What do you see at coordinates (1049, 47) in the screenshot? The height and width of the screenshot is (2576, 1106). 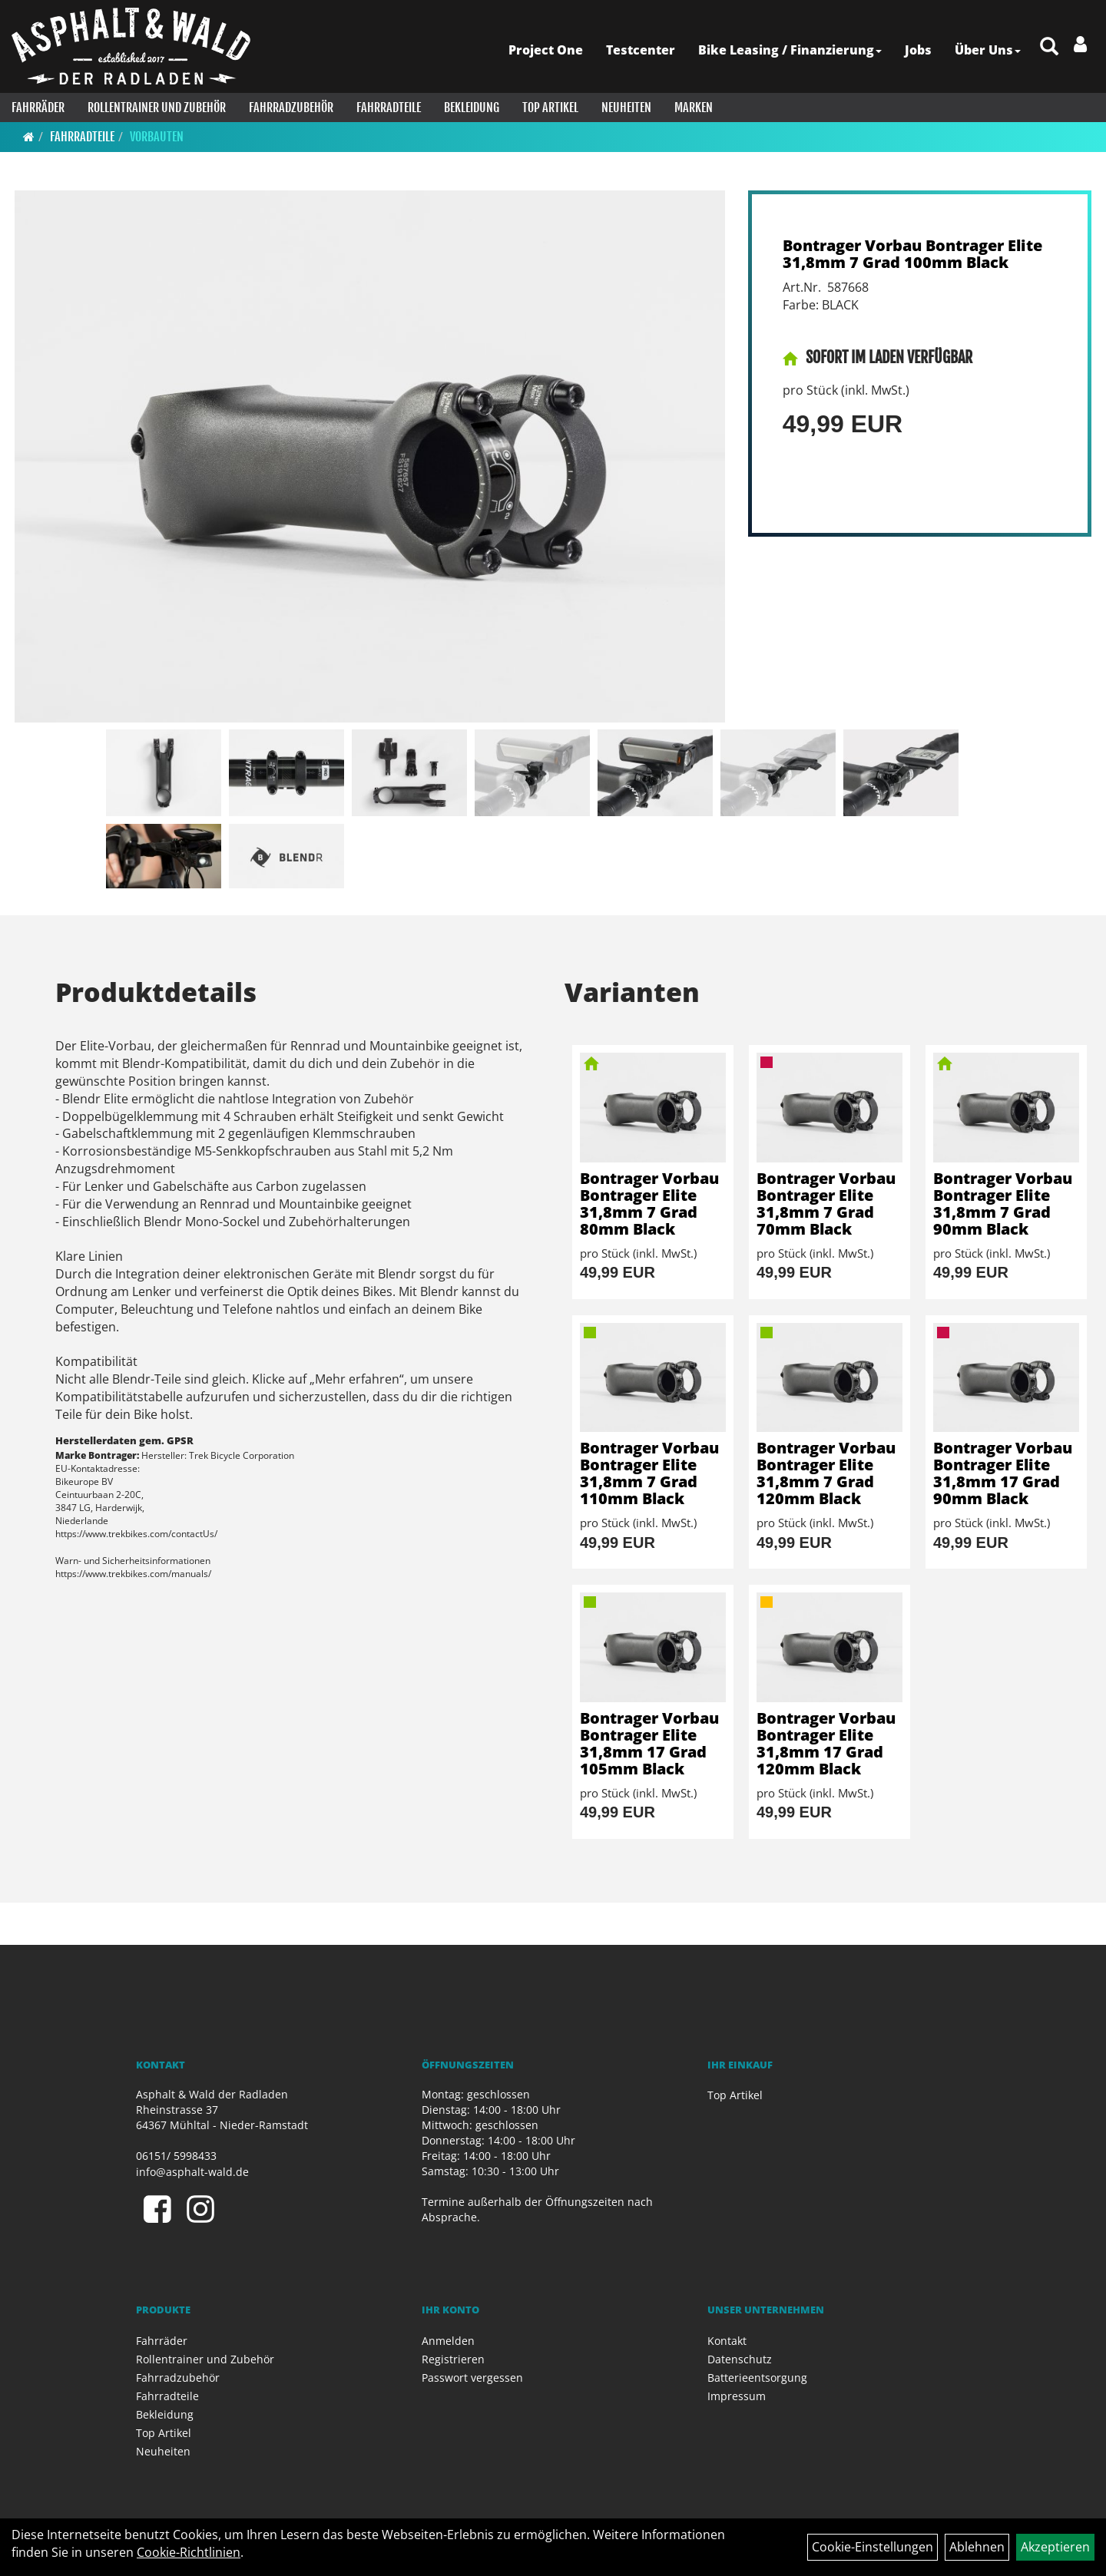 I see `[Artikelsuche]` at bounding box center [1049, 47].